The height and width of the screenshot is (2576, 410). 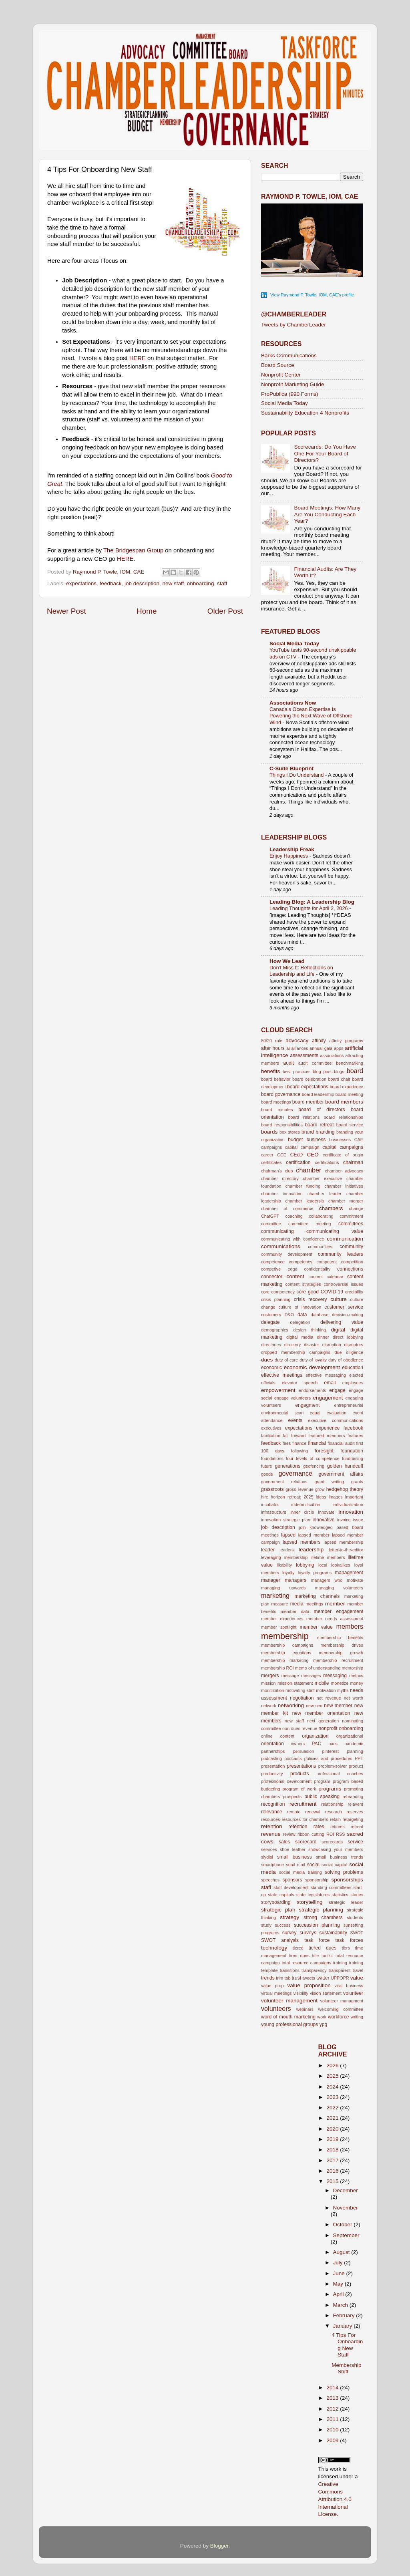 What do you see at coordinates (302, 1512) in the screenshot?
I see `inner circle` at bounding box center [302, 1512].